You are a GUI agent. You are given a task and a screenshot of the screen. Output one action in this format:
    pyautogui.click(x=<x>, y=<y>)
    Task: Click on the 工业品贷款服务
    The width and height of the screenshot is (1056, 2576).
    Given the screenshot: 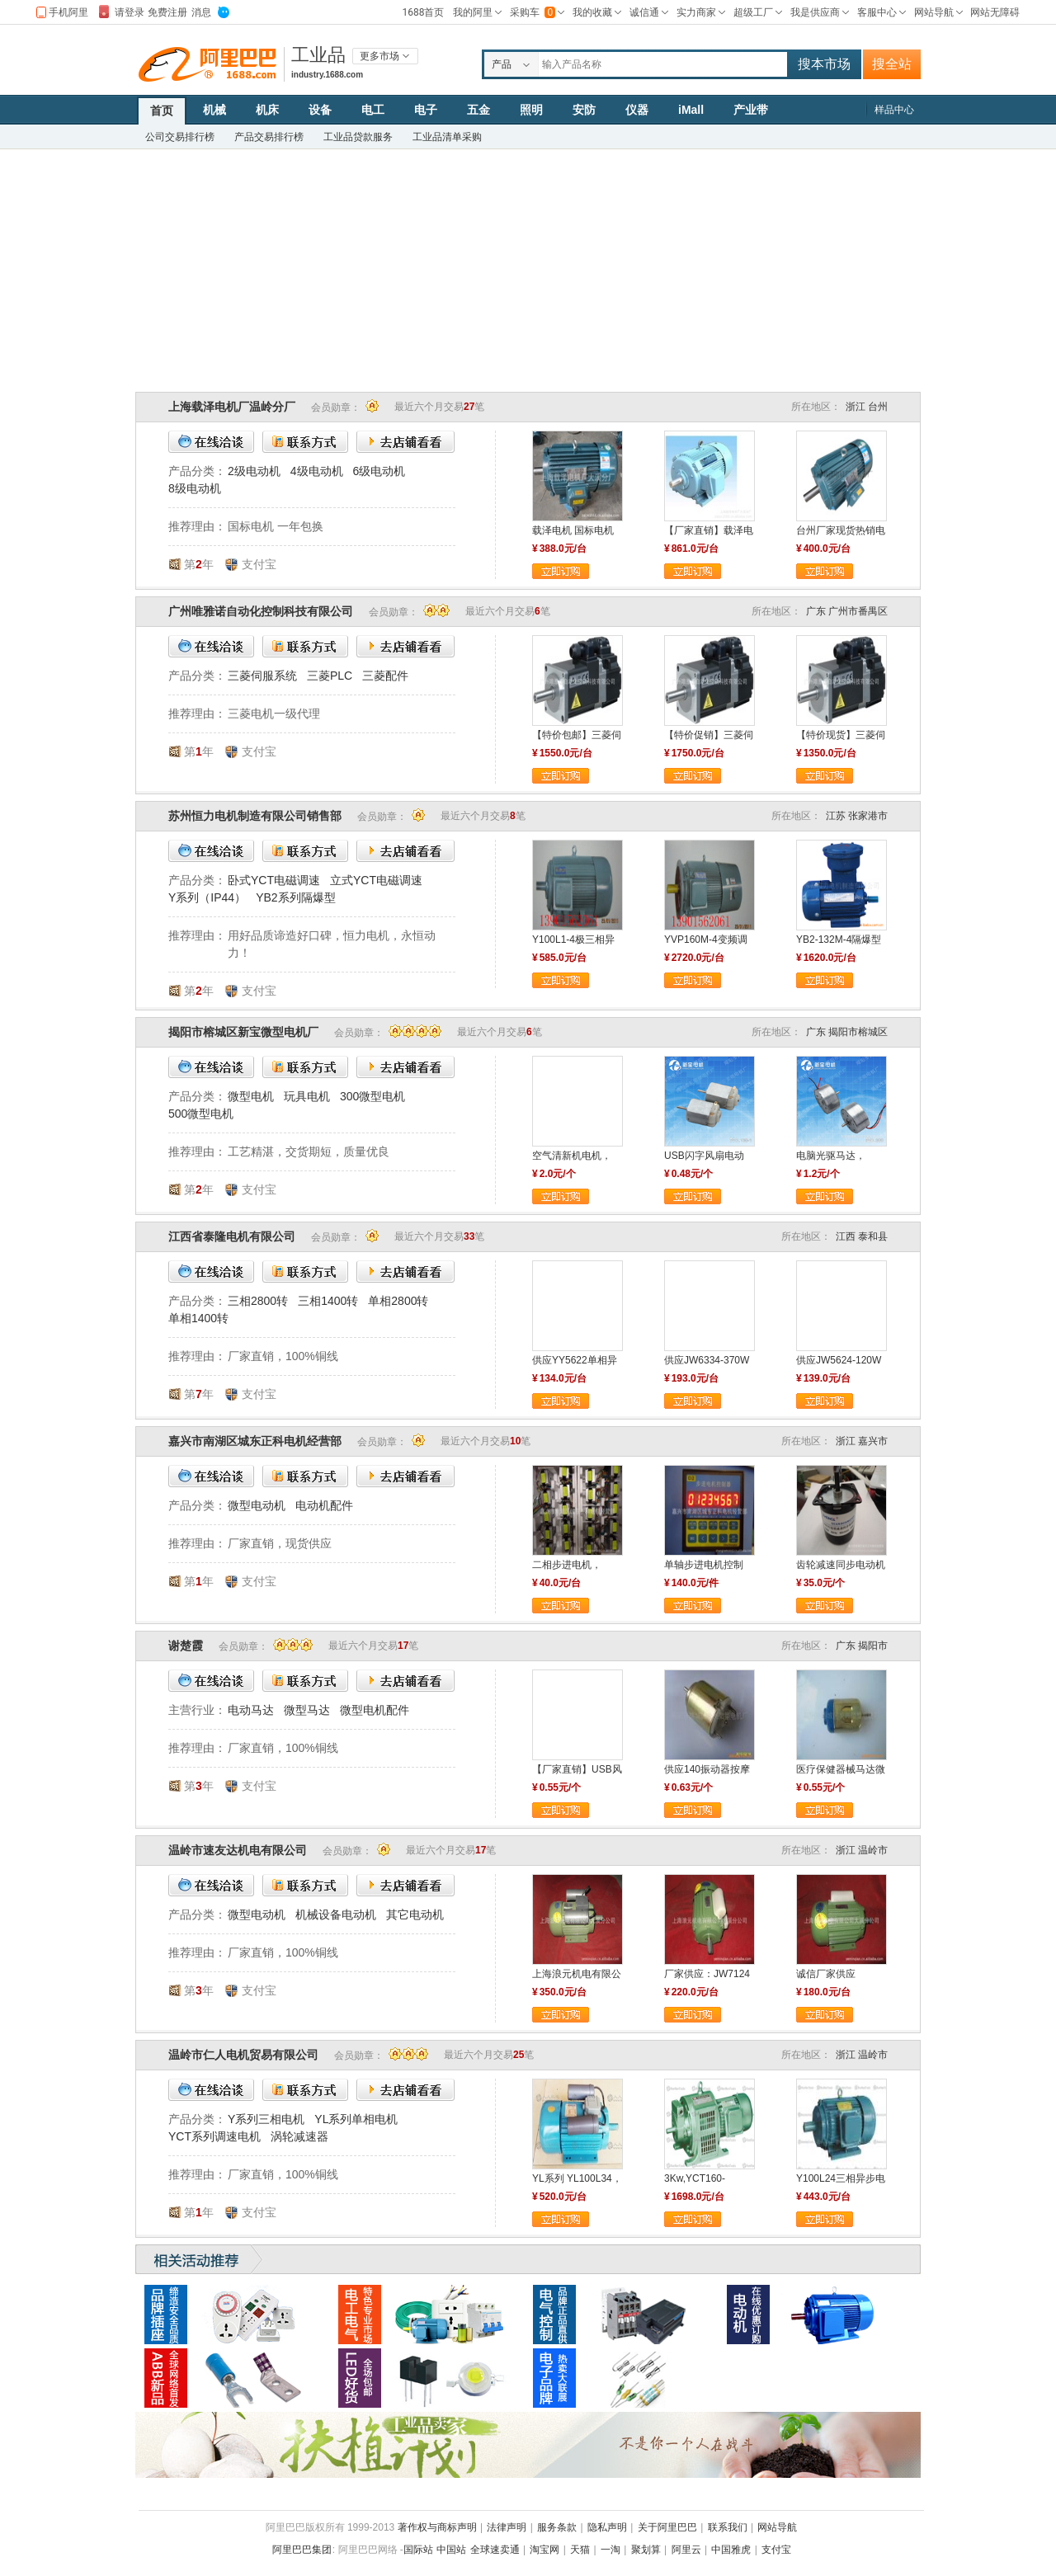 What is the action you would take?
    pyautogui.click(x=358, y=137)
    